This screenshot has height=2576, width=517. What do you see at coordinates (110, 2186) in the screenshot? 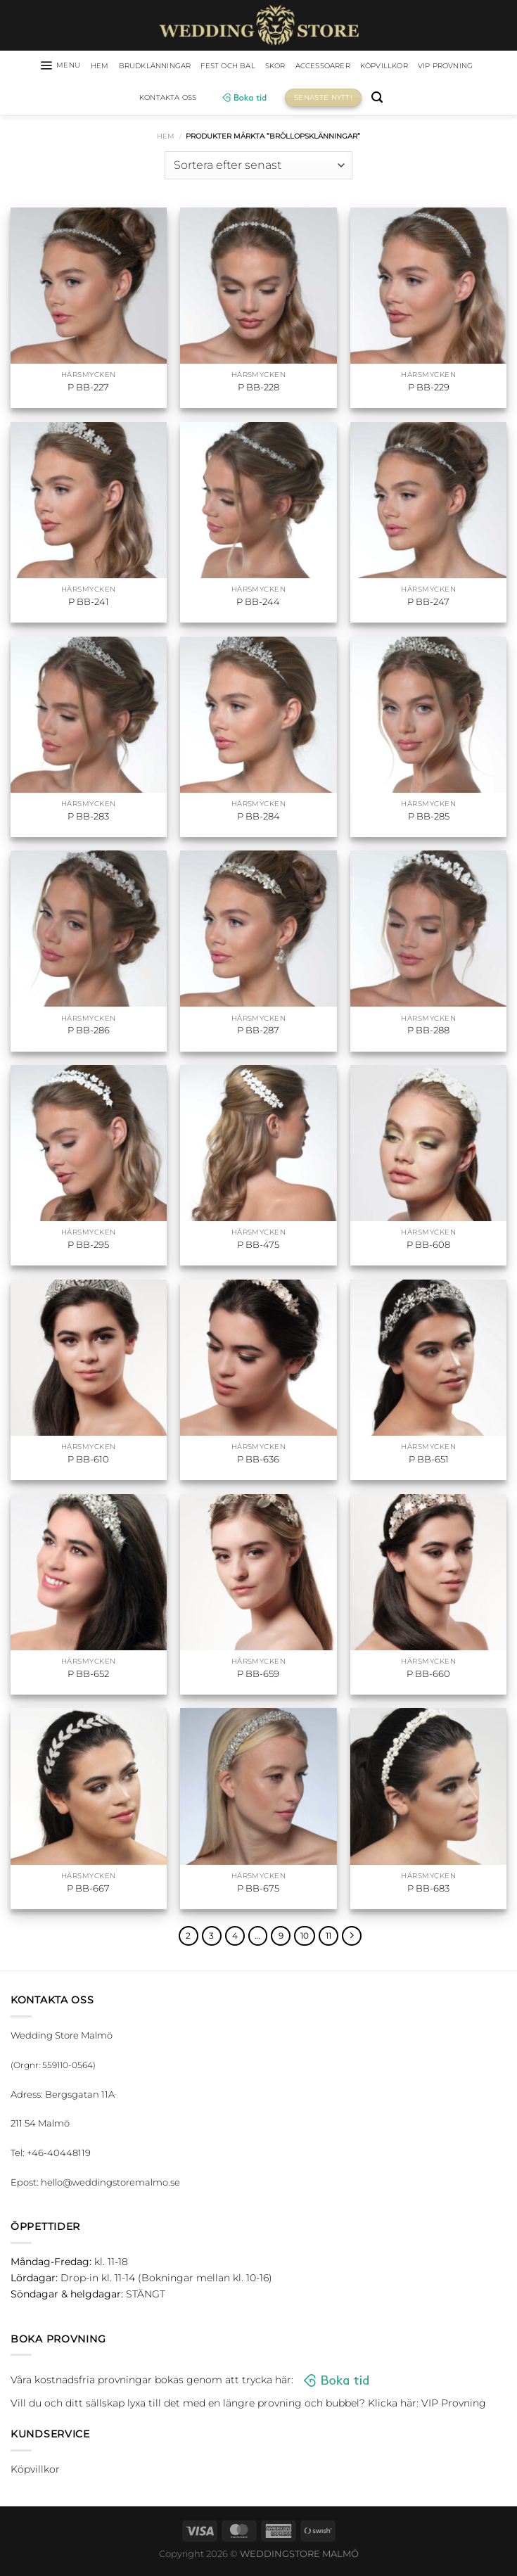
I see `hello@weddingstoremalmo.se` at bounding box center [110, 2186].